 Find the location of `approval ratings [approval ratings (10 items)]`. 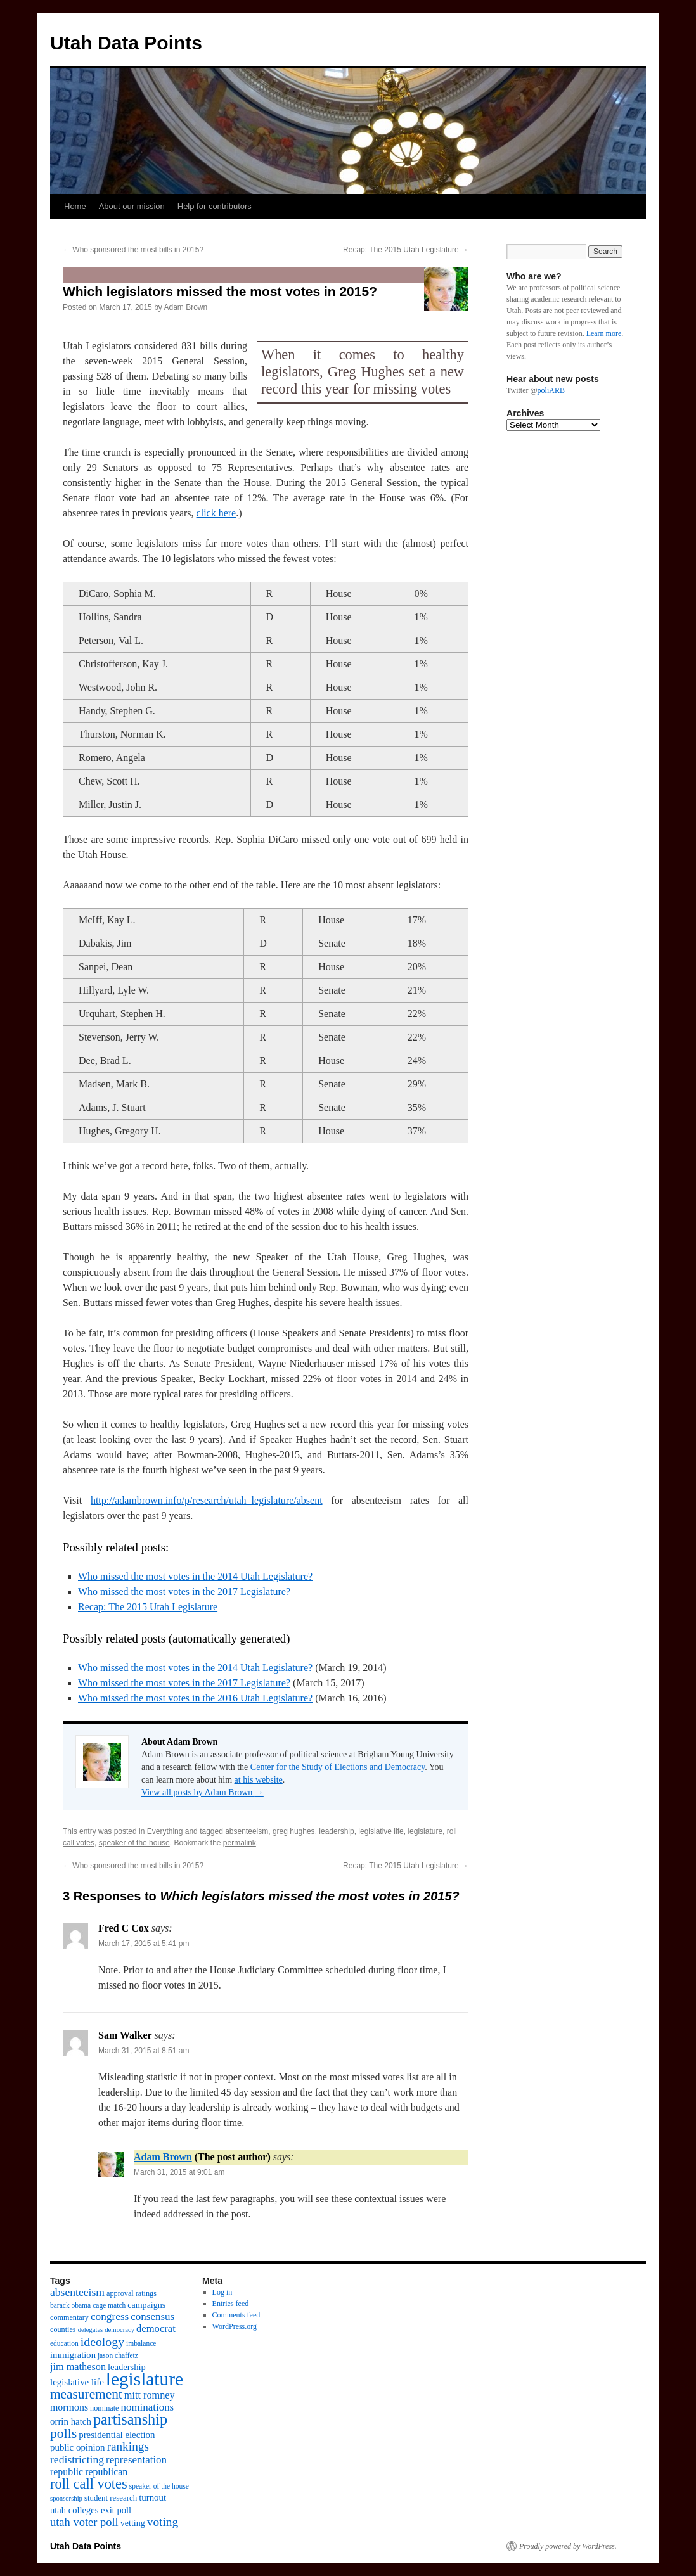

approval ratings [approval ratings (10 items)] is located at coordinates (131, 2293).